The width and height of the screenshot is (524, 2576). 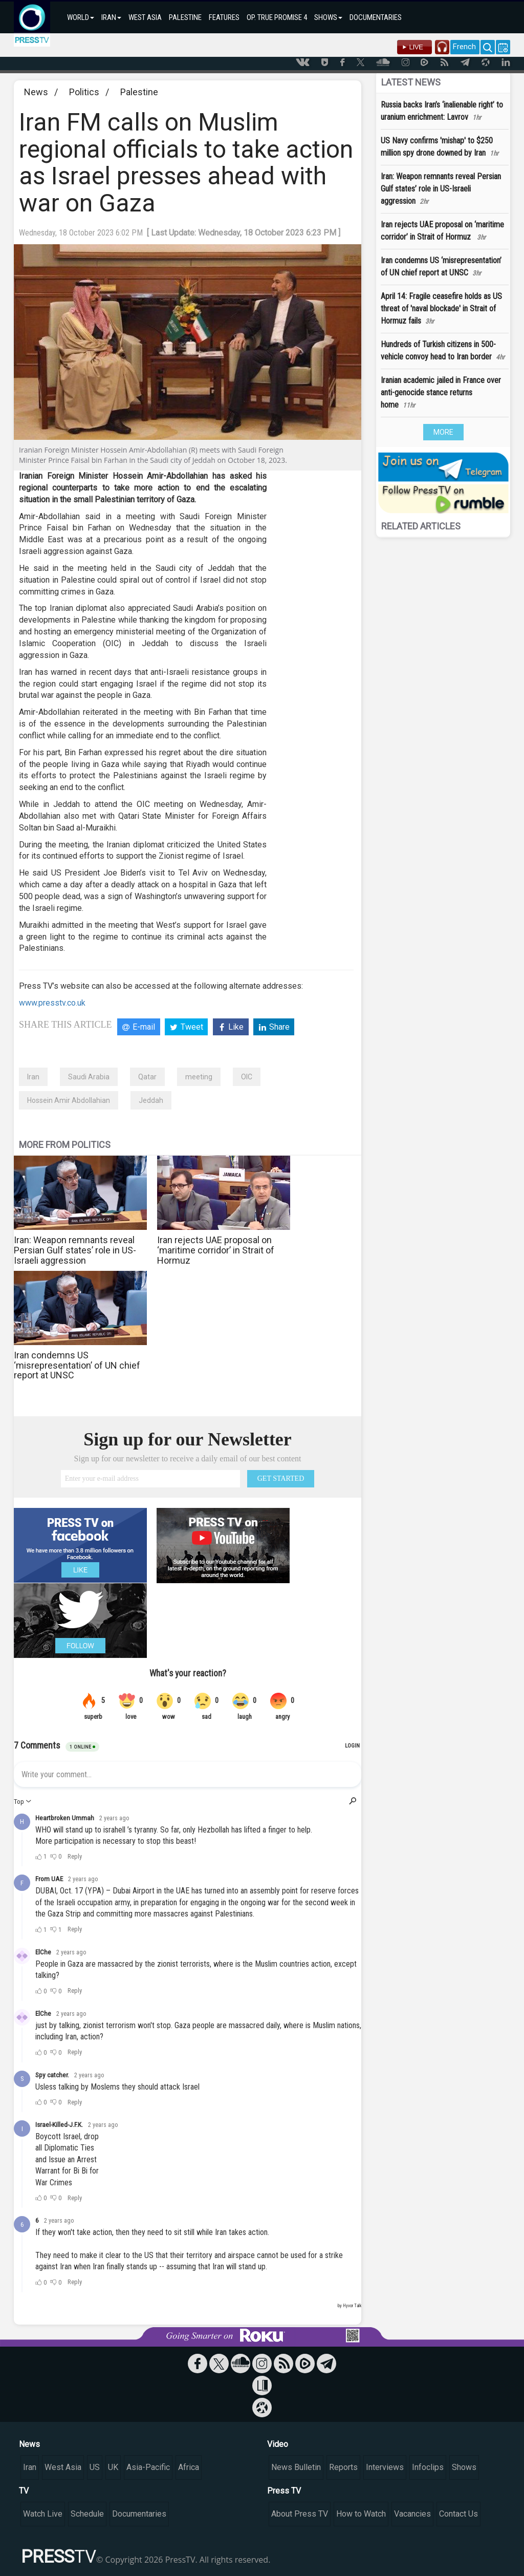 What do you see at coordinates (63, 2467) in the screenshot?
I see `West Asia` at bounding box center [63, 2467].